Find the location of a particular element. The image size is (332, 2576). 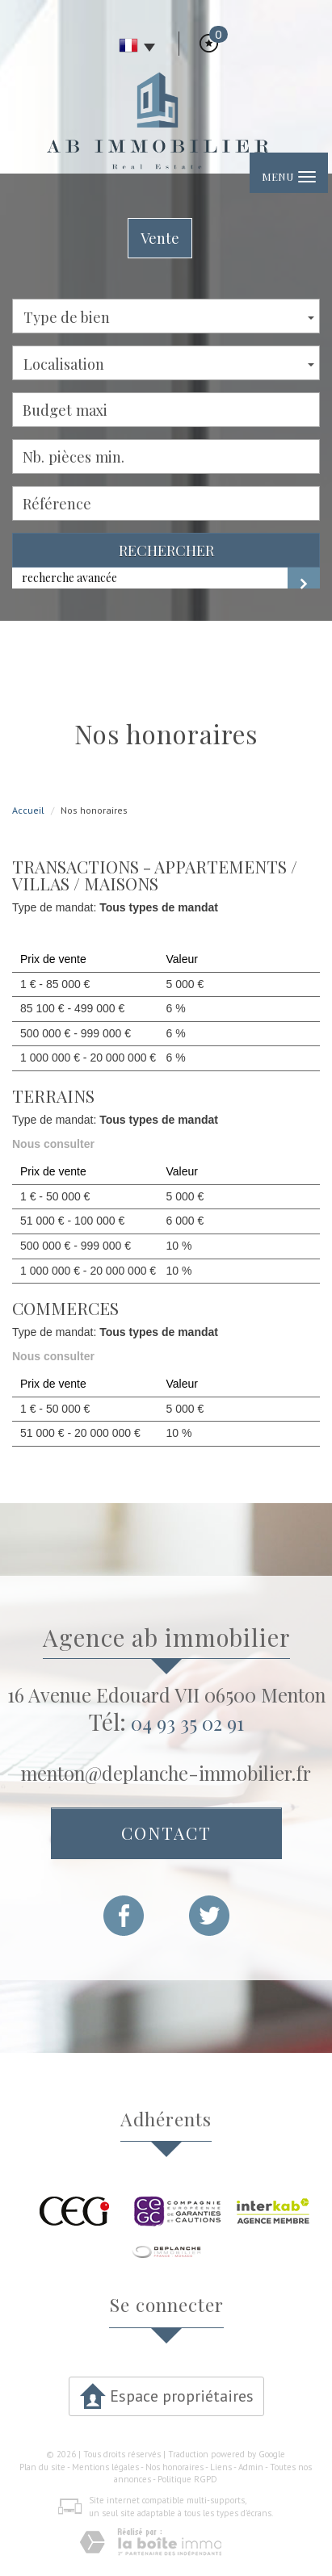

Contact is located at coordinates (166, 1832).